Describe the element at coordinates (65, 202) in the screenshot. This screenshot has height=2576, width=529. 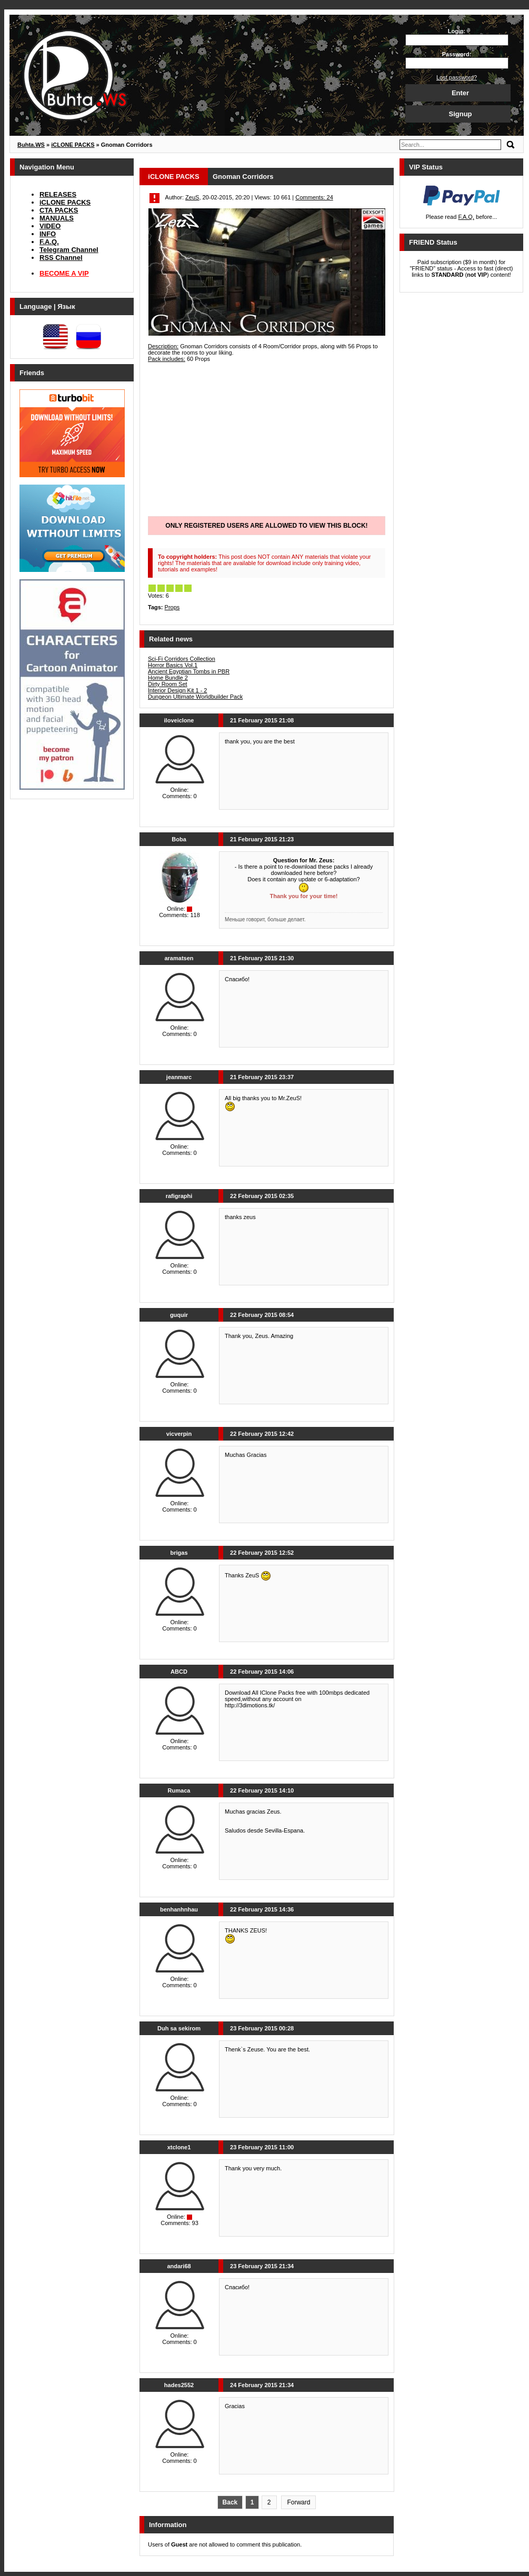
I see `iCLONE PACKS` at that location.